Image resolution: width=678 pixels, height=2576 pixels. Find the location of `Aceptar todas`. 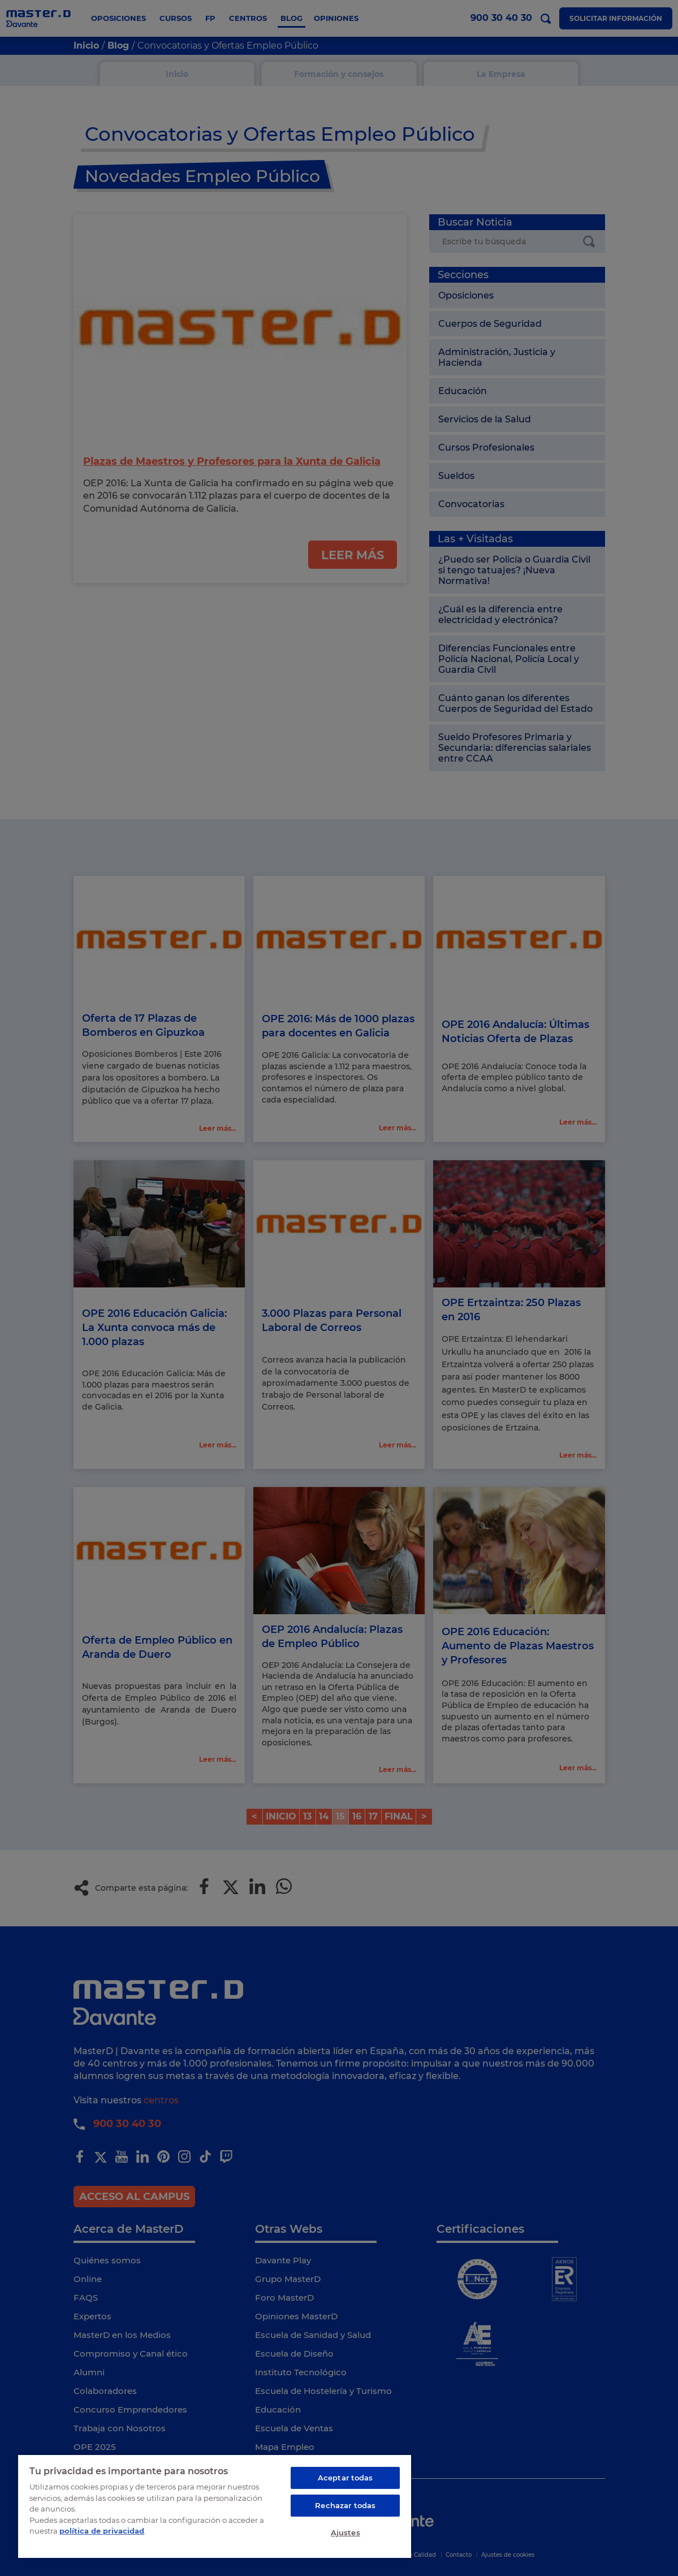

Aceptar todas is located at coordinates (345, 2477).